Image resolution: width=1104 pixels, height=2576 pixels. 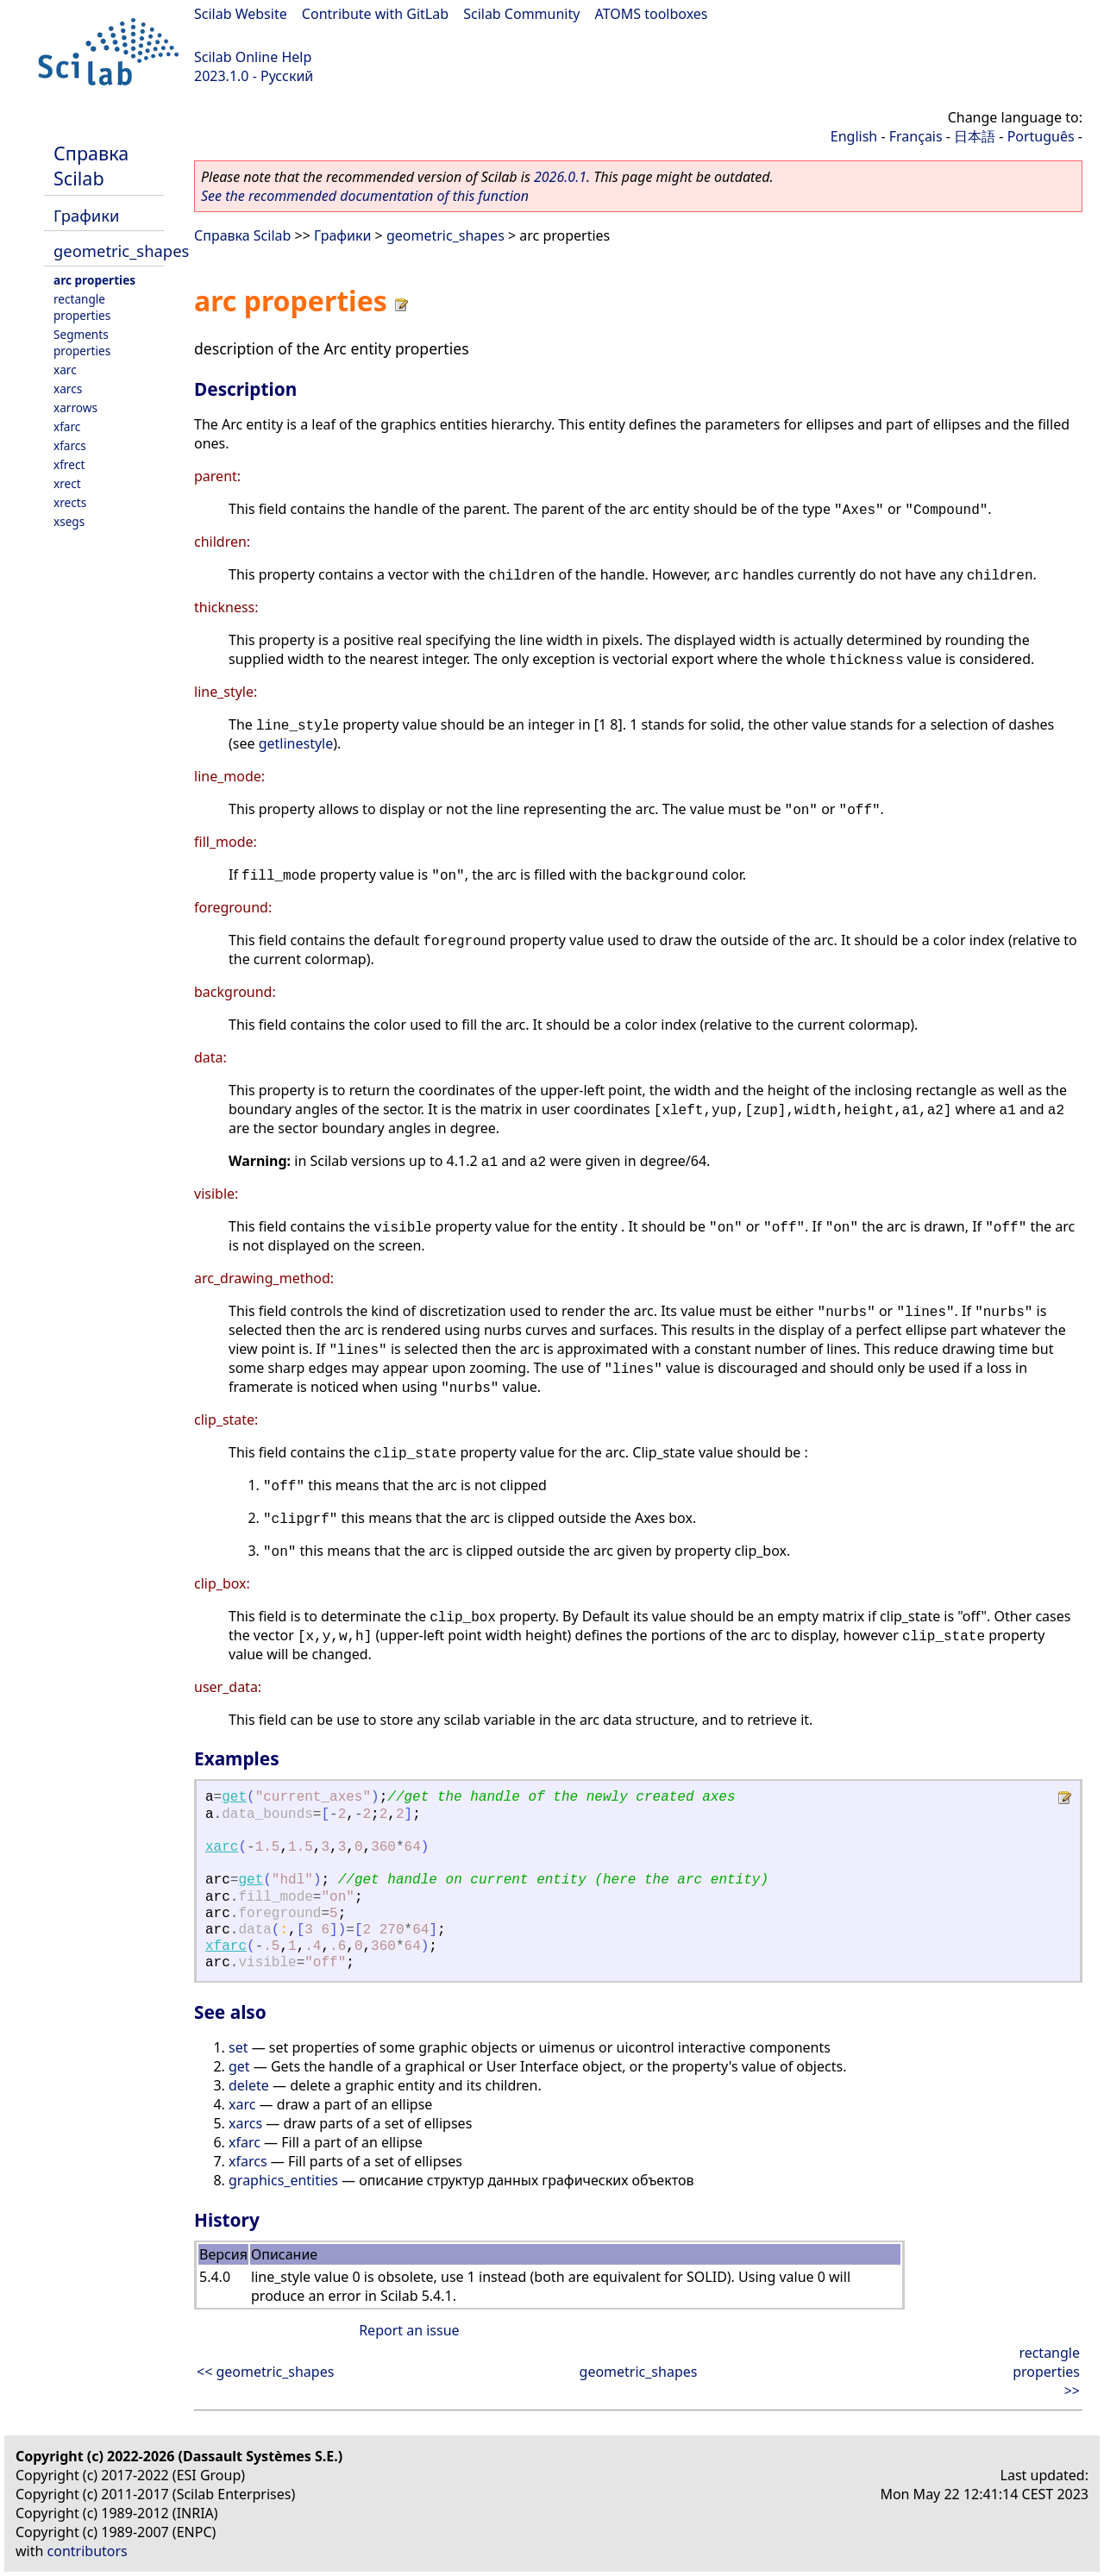 I want to click on xrect, so click(x=67, y=483).